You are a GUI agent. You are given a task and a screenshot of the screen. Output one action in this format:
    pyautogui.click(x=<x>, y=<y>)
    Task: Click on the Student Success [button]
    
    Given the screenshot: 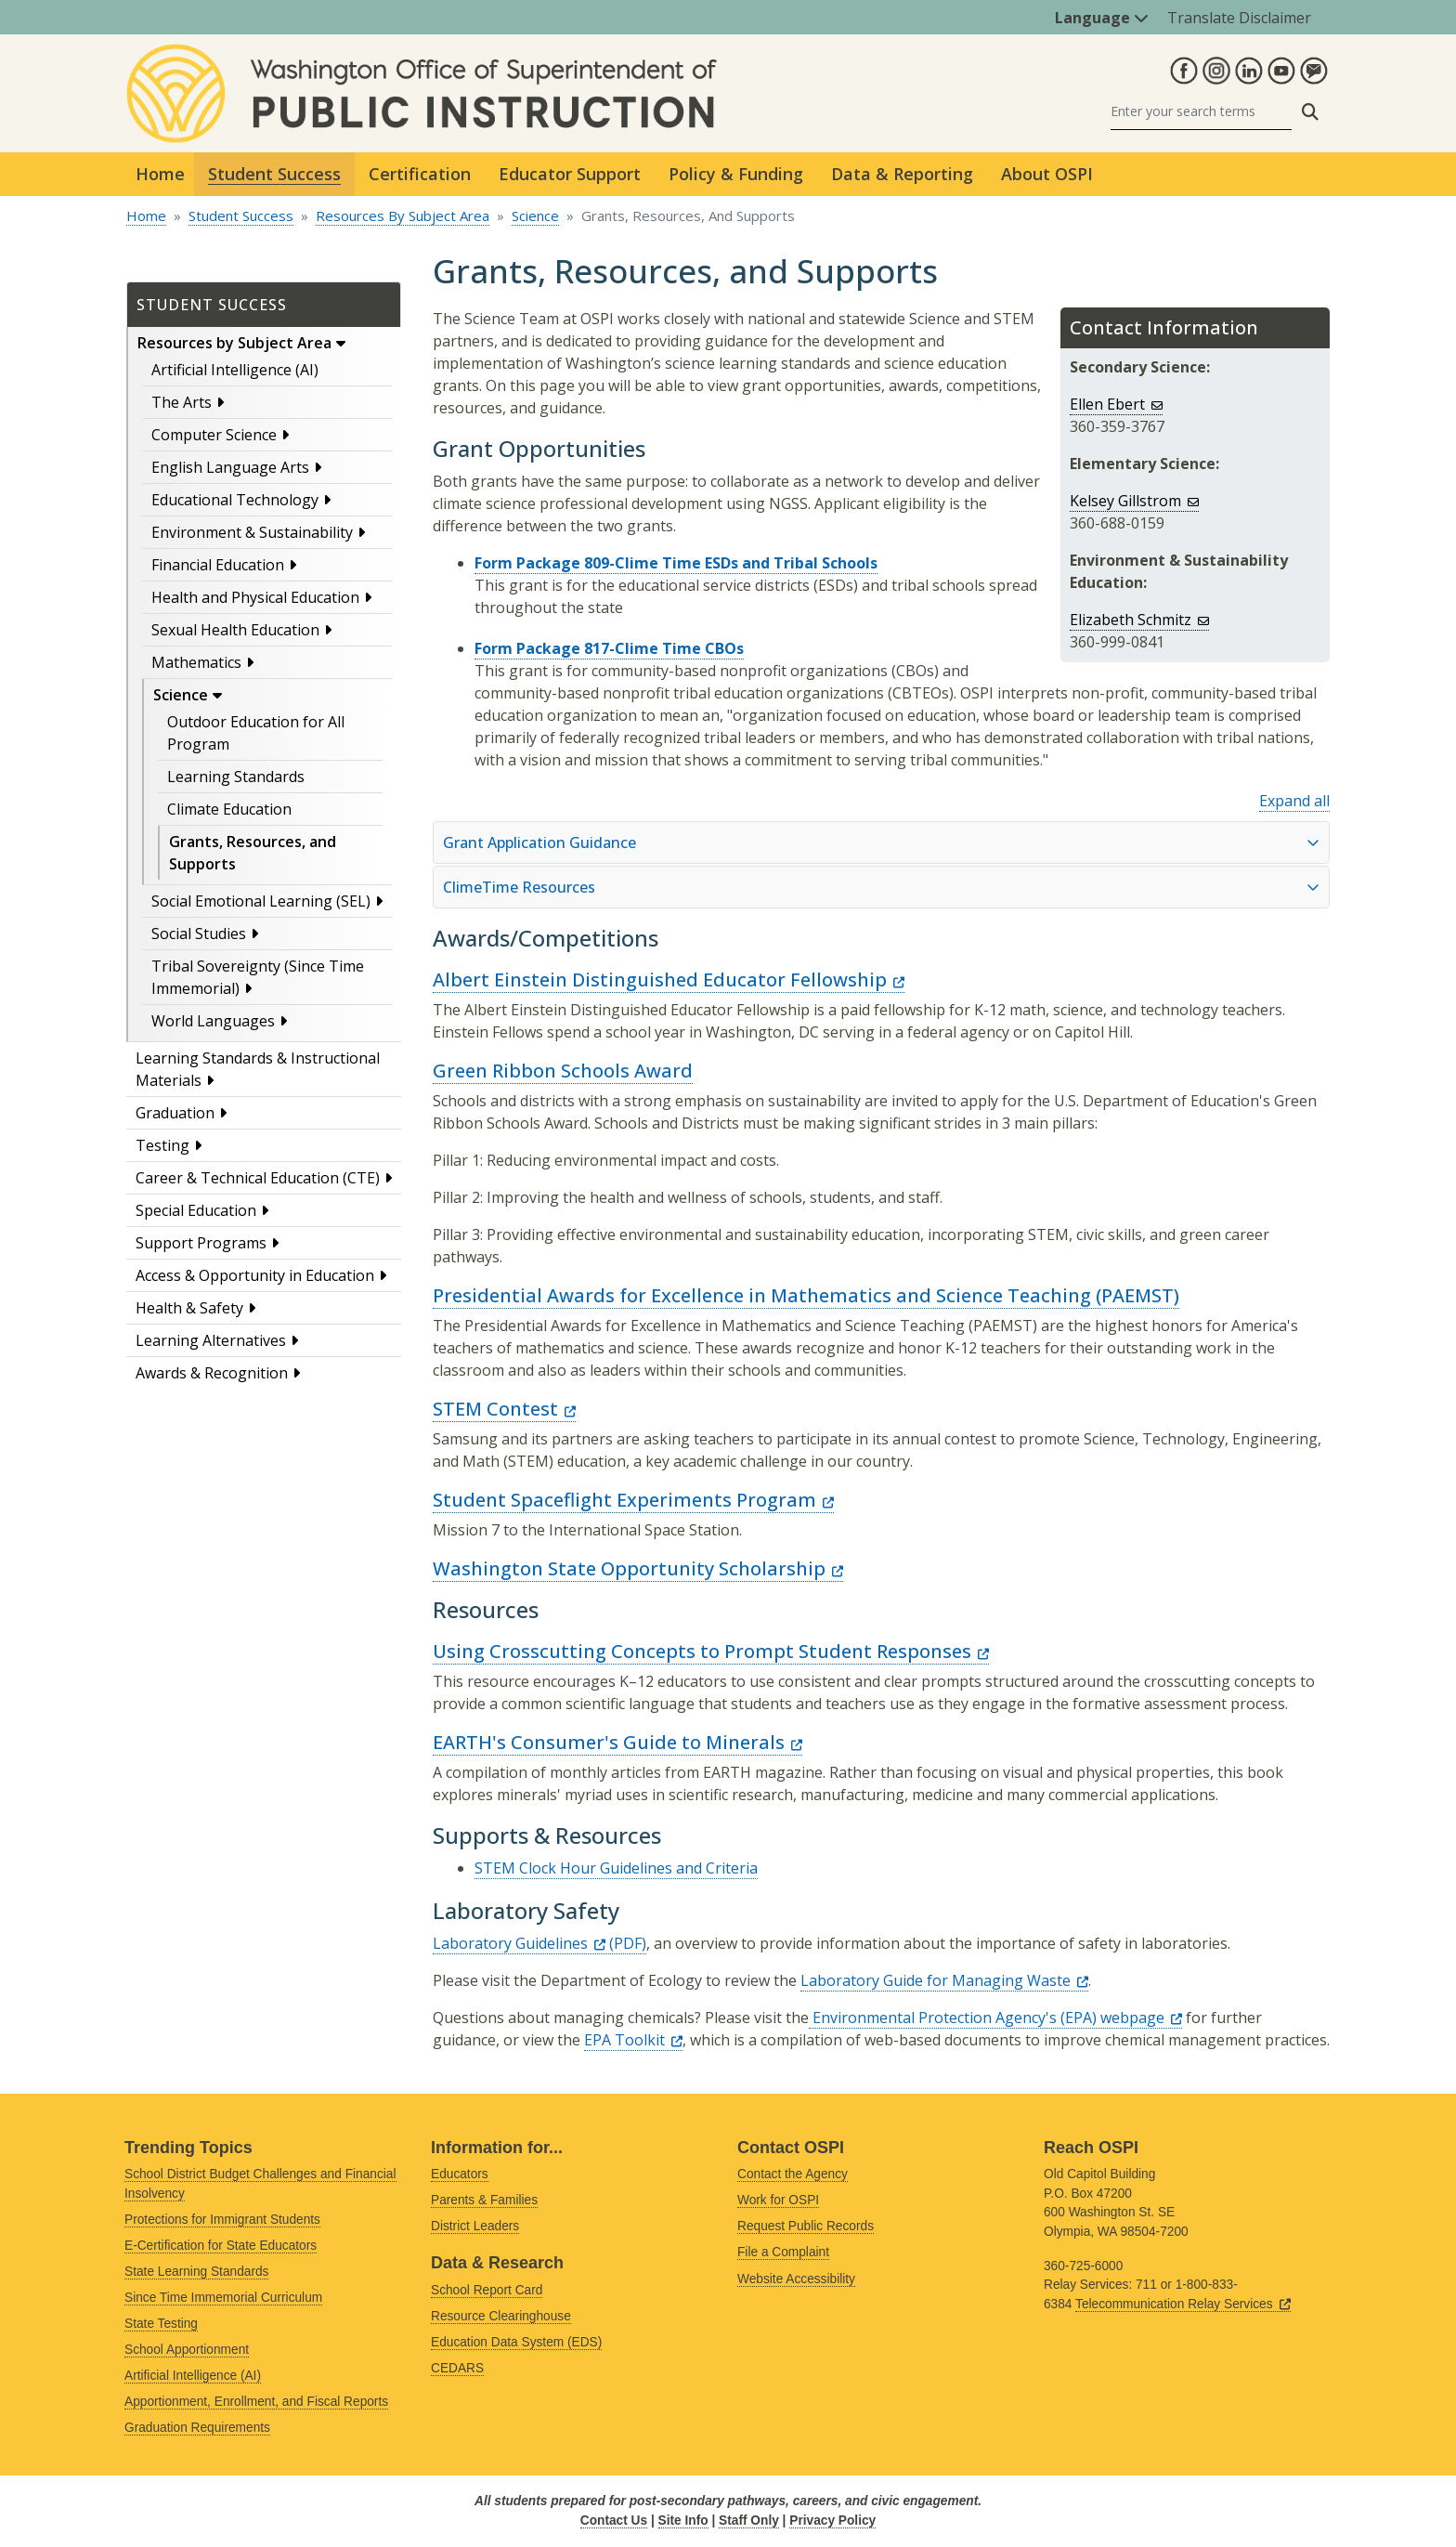 What is the action you would take?
    pyautogui.click(x=274, y=174)
    